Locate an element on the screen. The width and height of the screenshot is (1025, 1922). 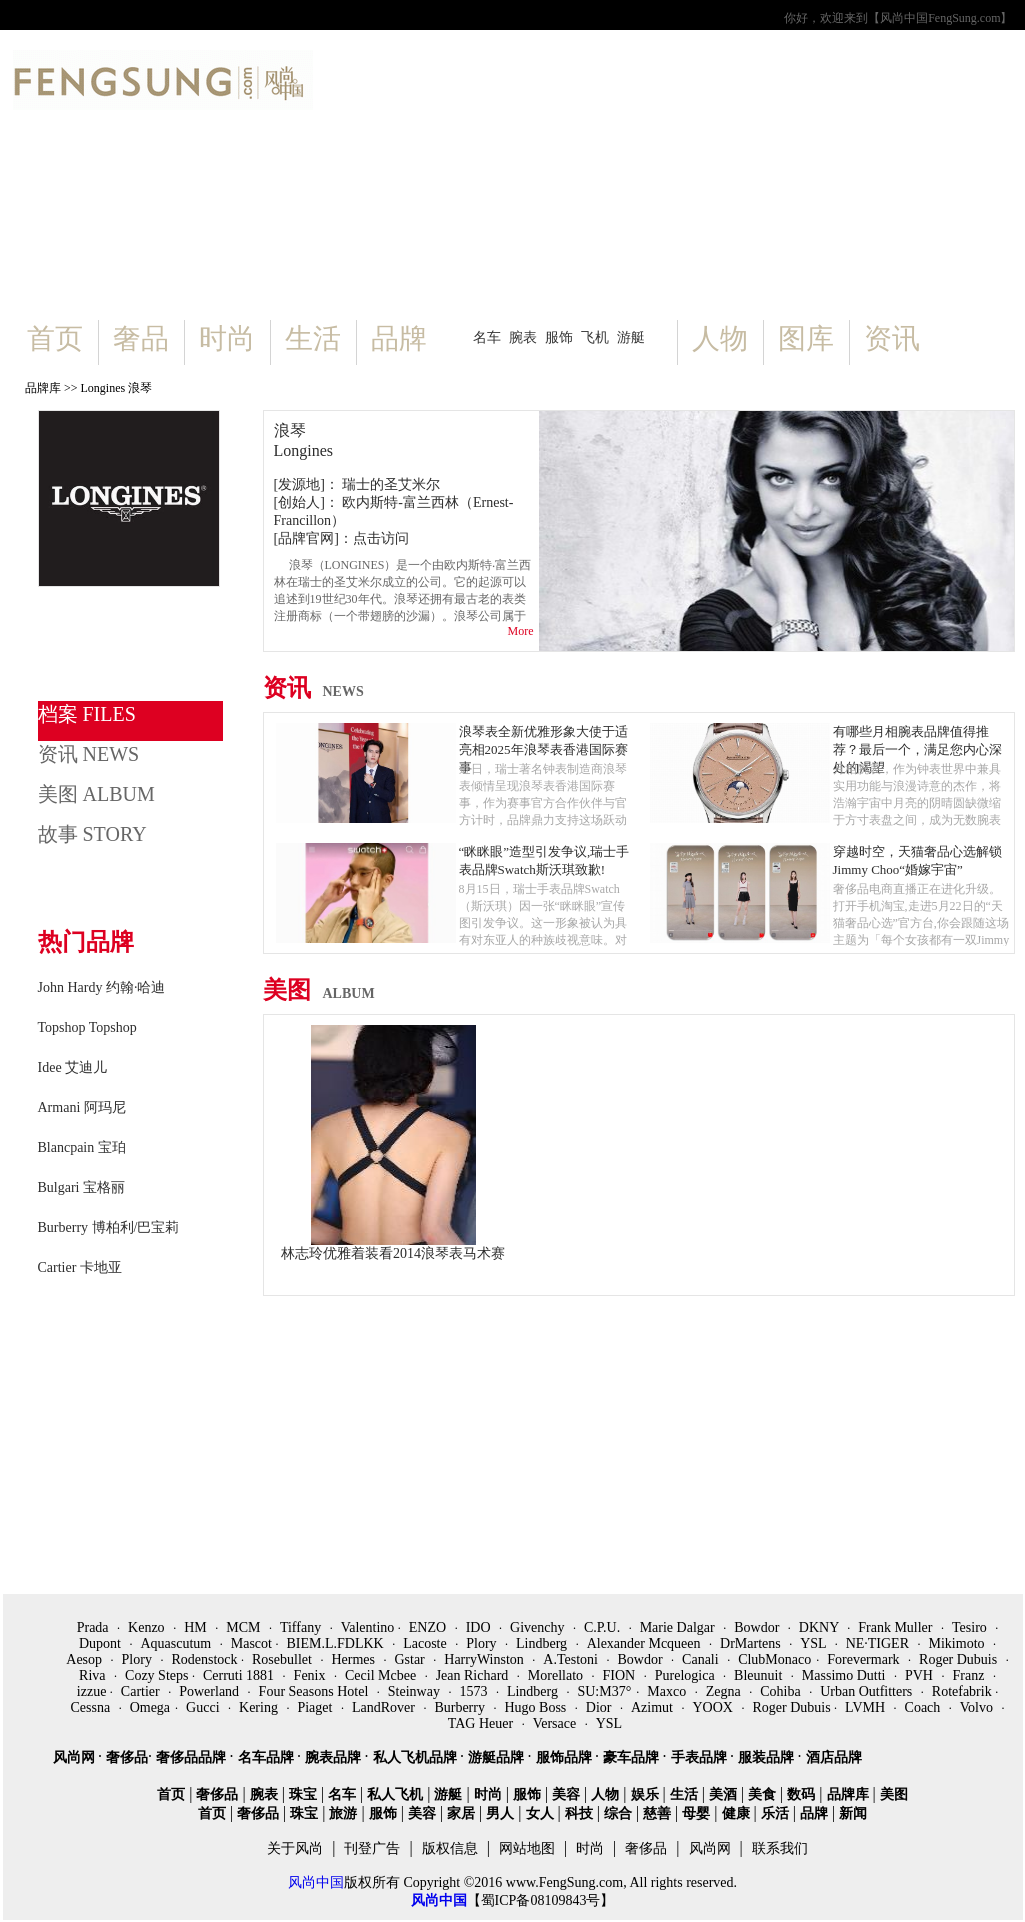
Coach is located at coordinates (924, 1707).